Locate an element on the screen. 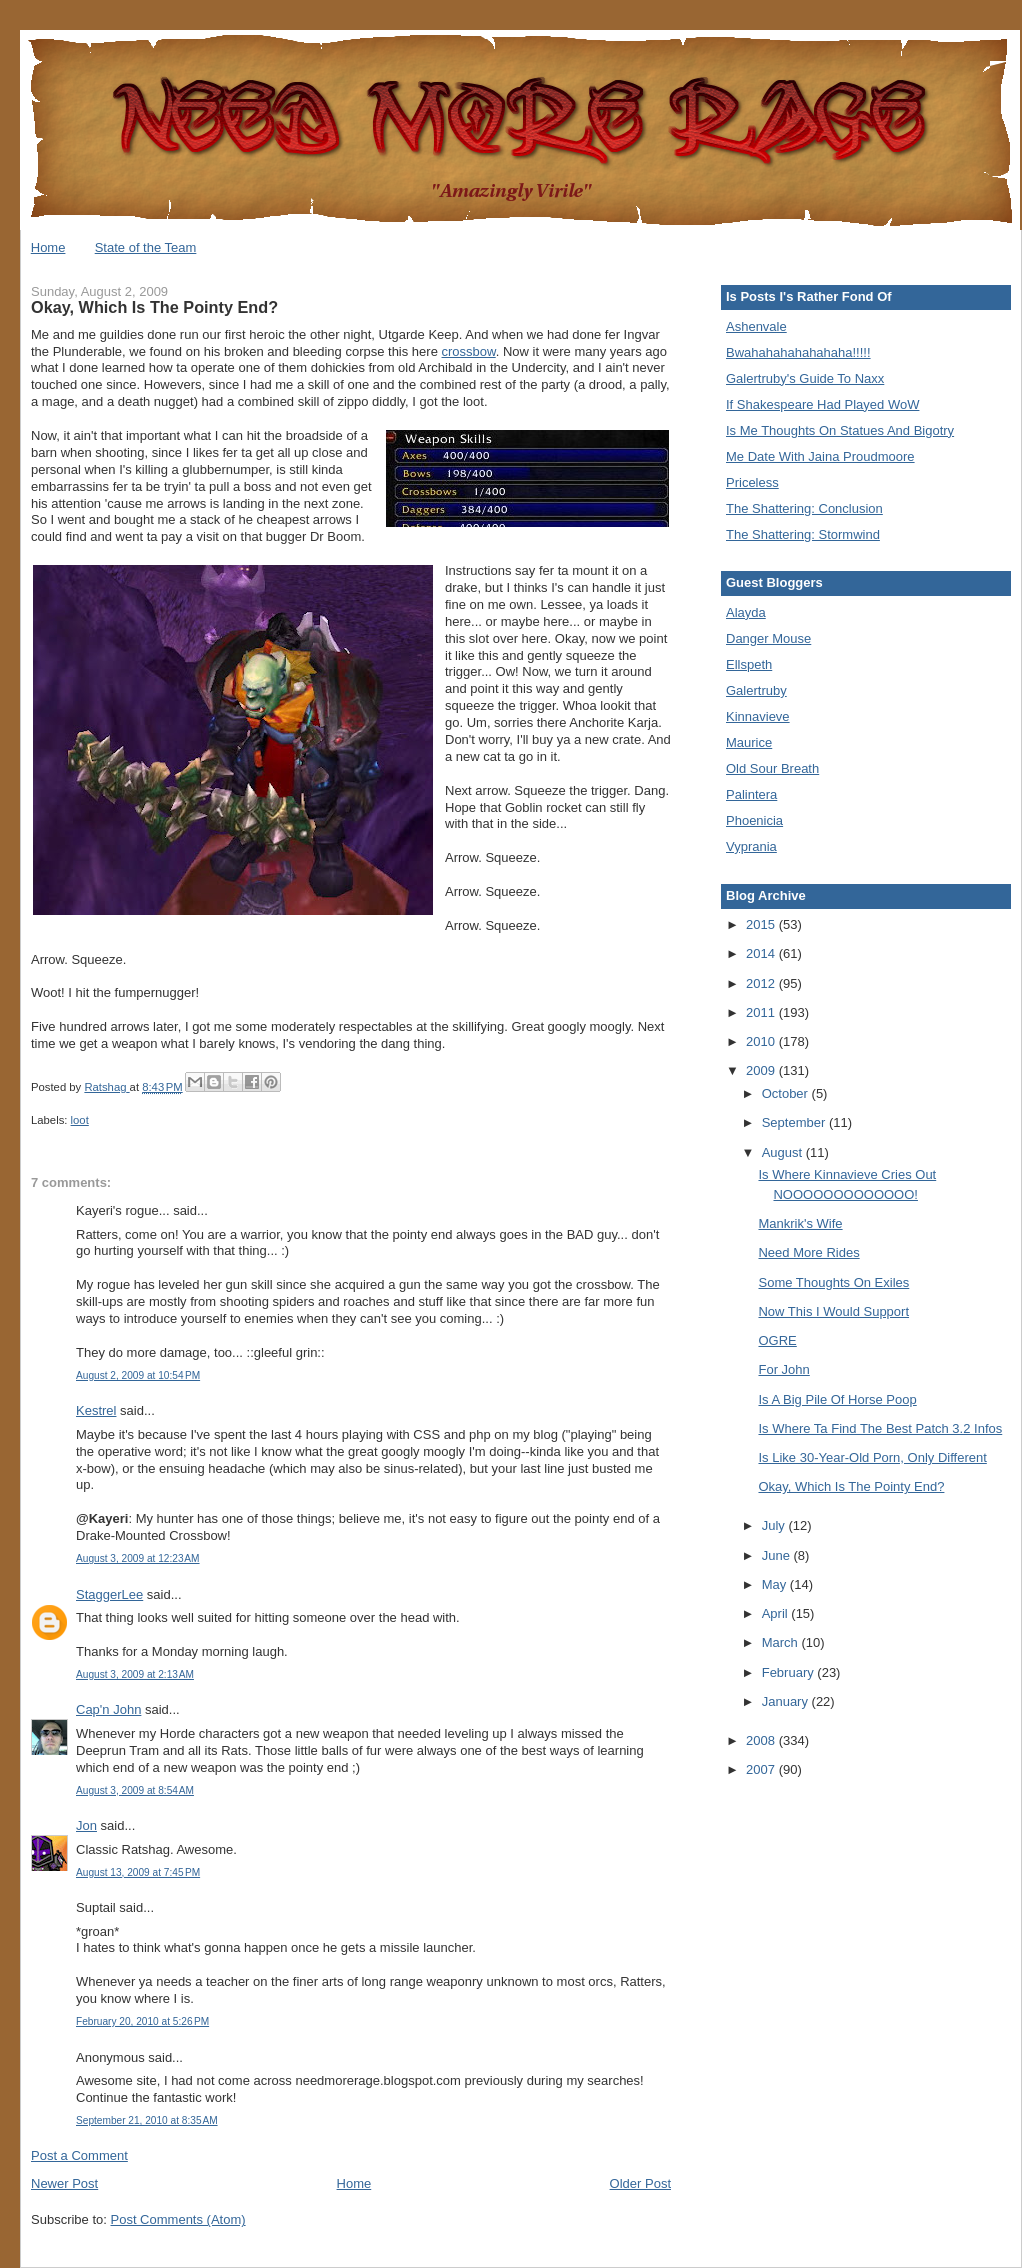  2009 is located at coordinates (762, 1070).